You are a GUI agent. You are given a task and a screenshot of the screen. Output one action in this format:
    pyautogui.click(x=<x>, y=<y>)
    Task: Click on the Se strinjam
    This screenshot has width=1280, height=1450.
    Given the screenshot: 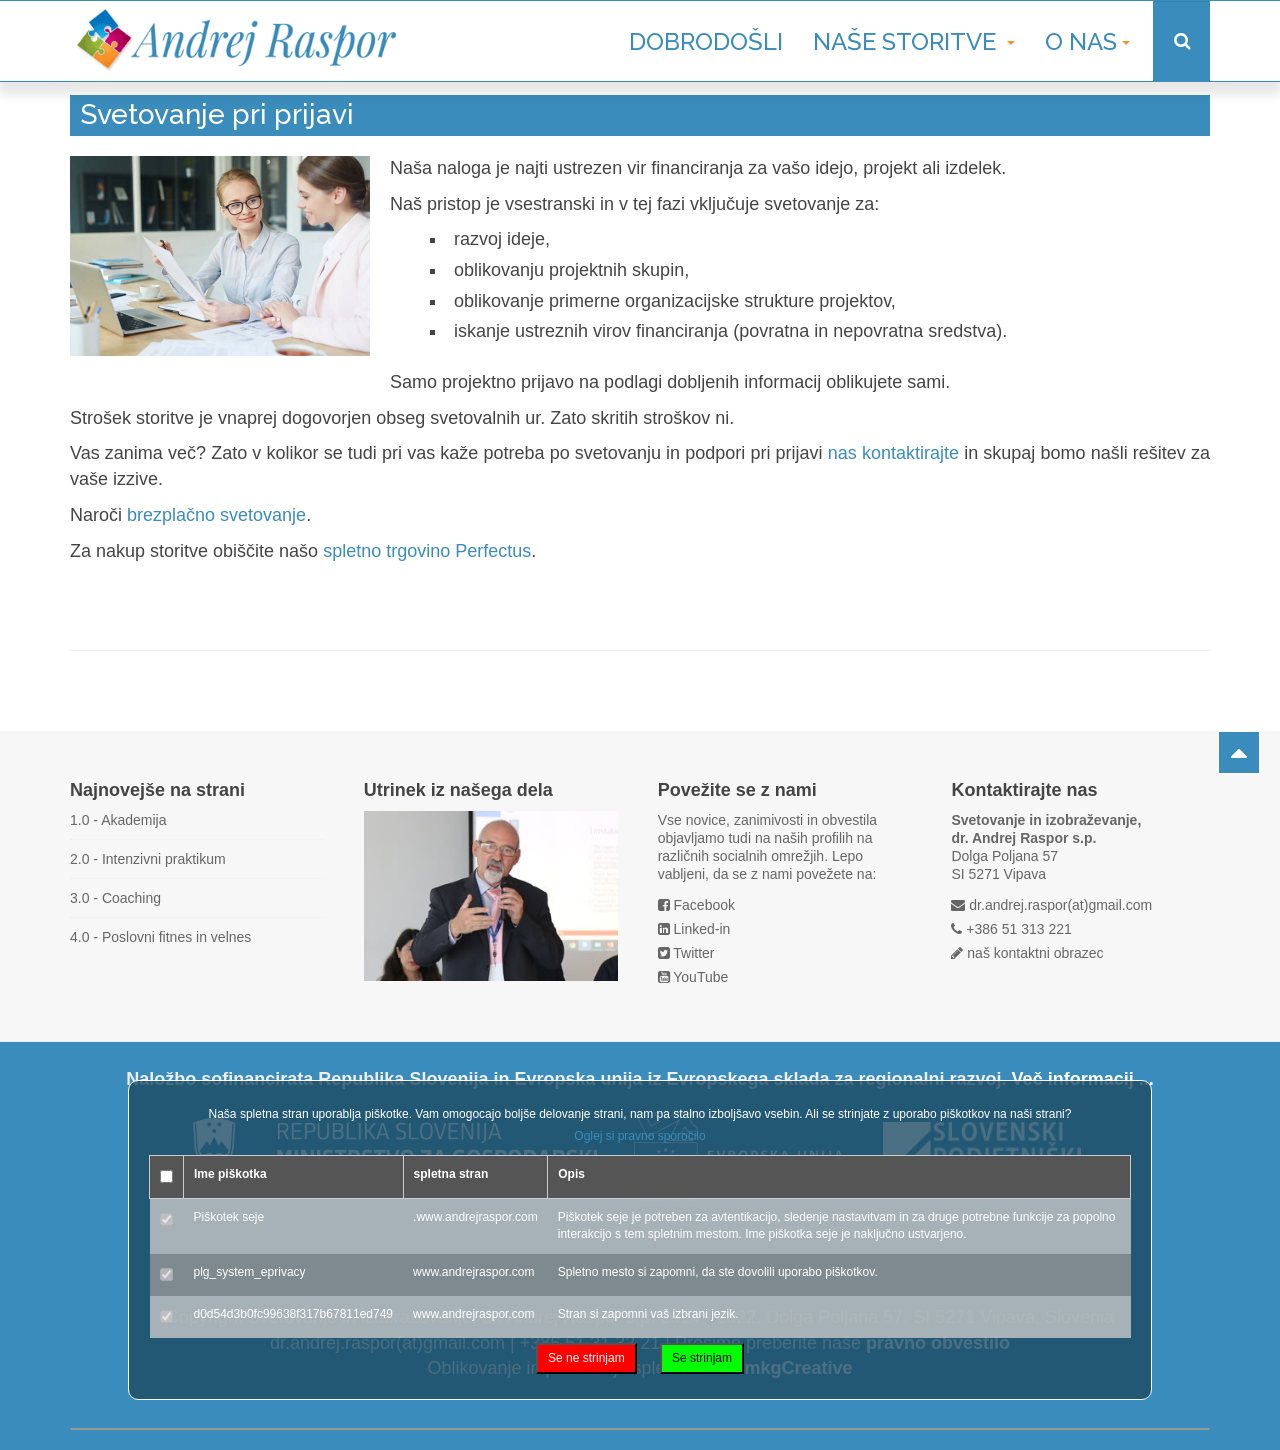 What is the action you would take?
    pyautogui.click(x=702, y=1358)
    